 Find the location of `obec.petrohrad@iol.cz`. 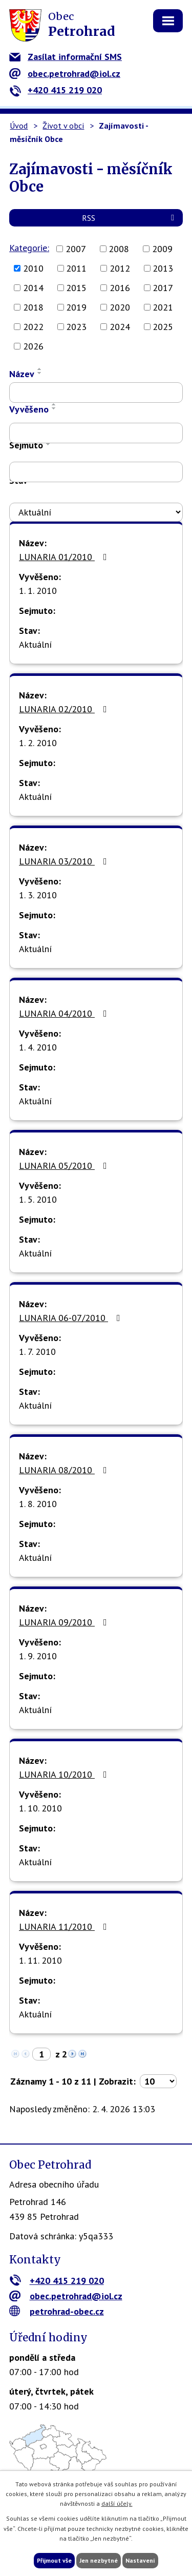

obec.petrohrad@iol.cz is located at coordinates (64, 73).